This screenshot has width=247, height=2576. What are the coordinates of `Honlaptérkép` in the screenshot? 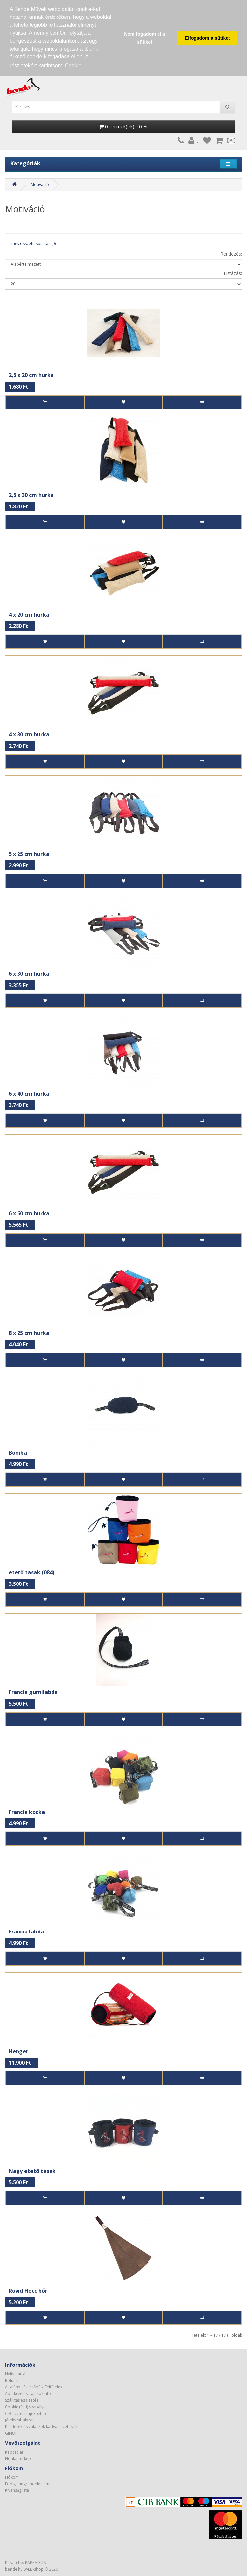 It's located at (18, 2458).